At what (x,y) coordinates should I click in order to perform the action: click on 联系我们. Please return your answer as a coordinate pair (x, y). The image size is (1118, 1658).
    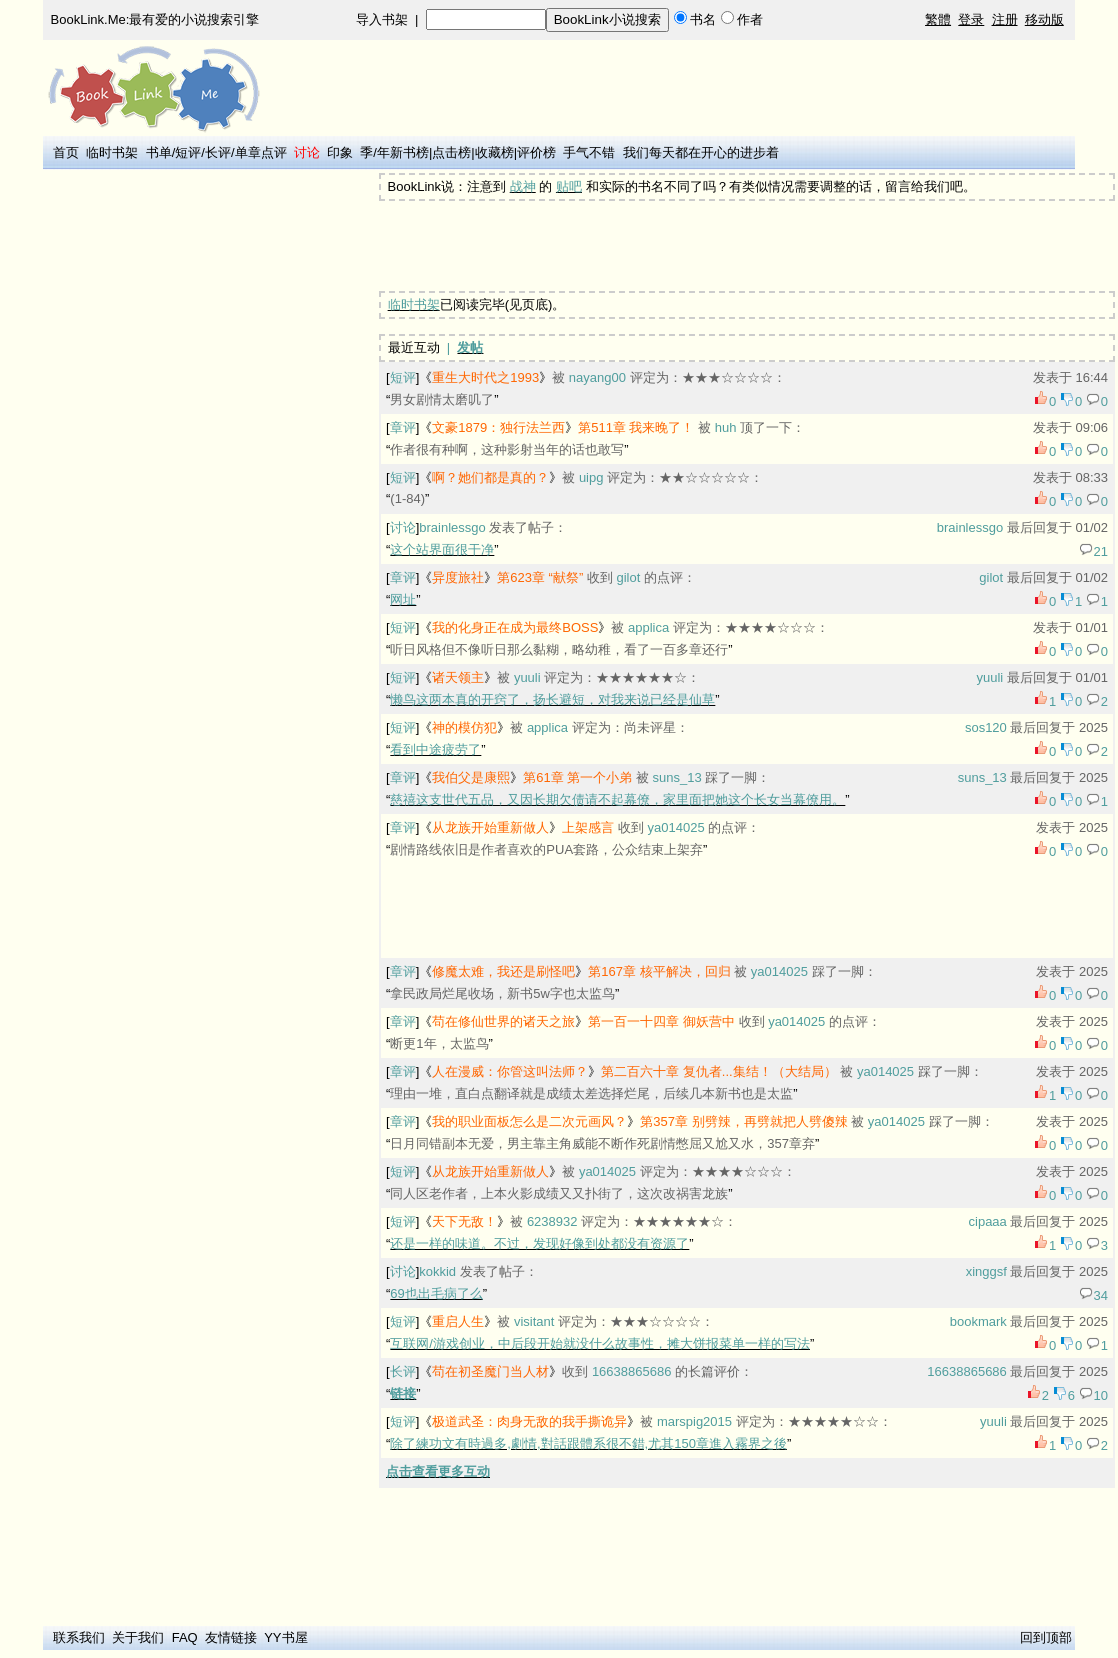
    Looking at the image, I should click on (79, 1637).